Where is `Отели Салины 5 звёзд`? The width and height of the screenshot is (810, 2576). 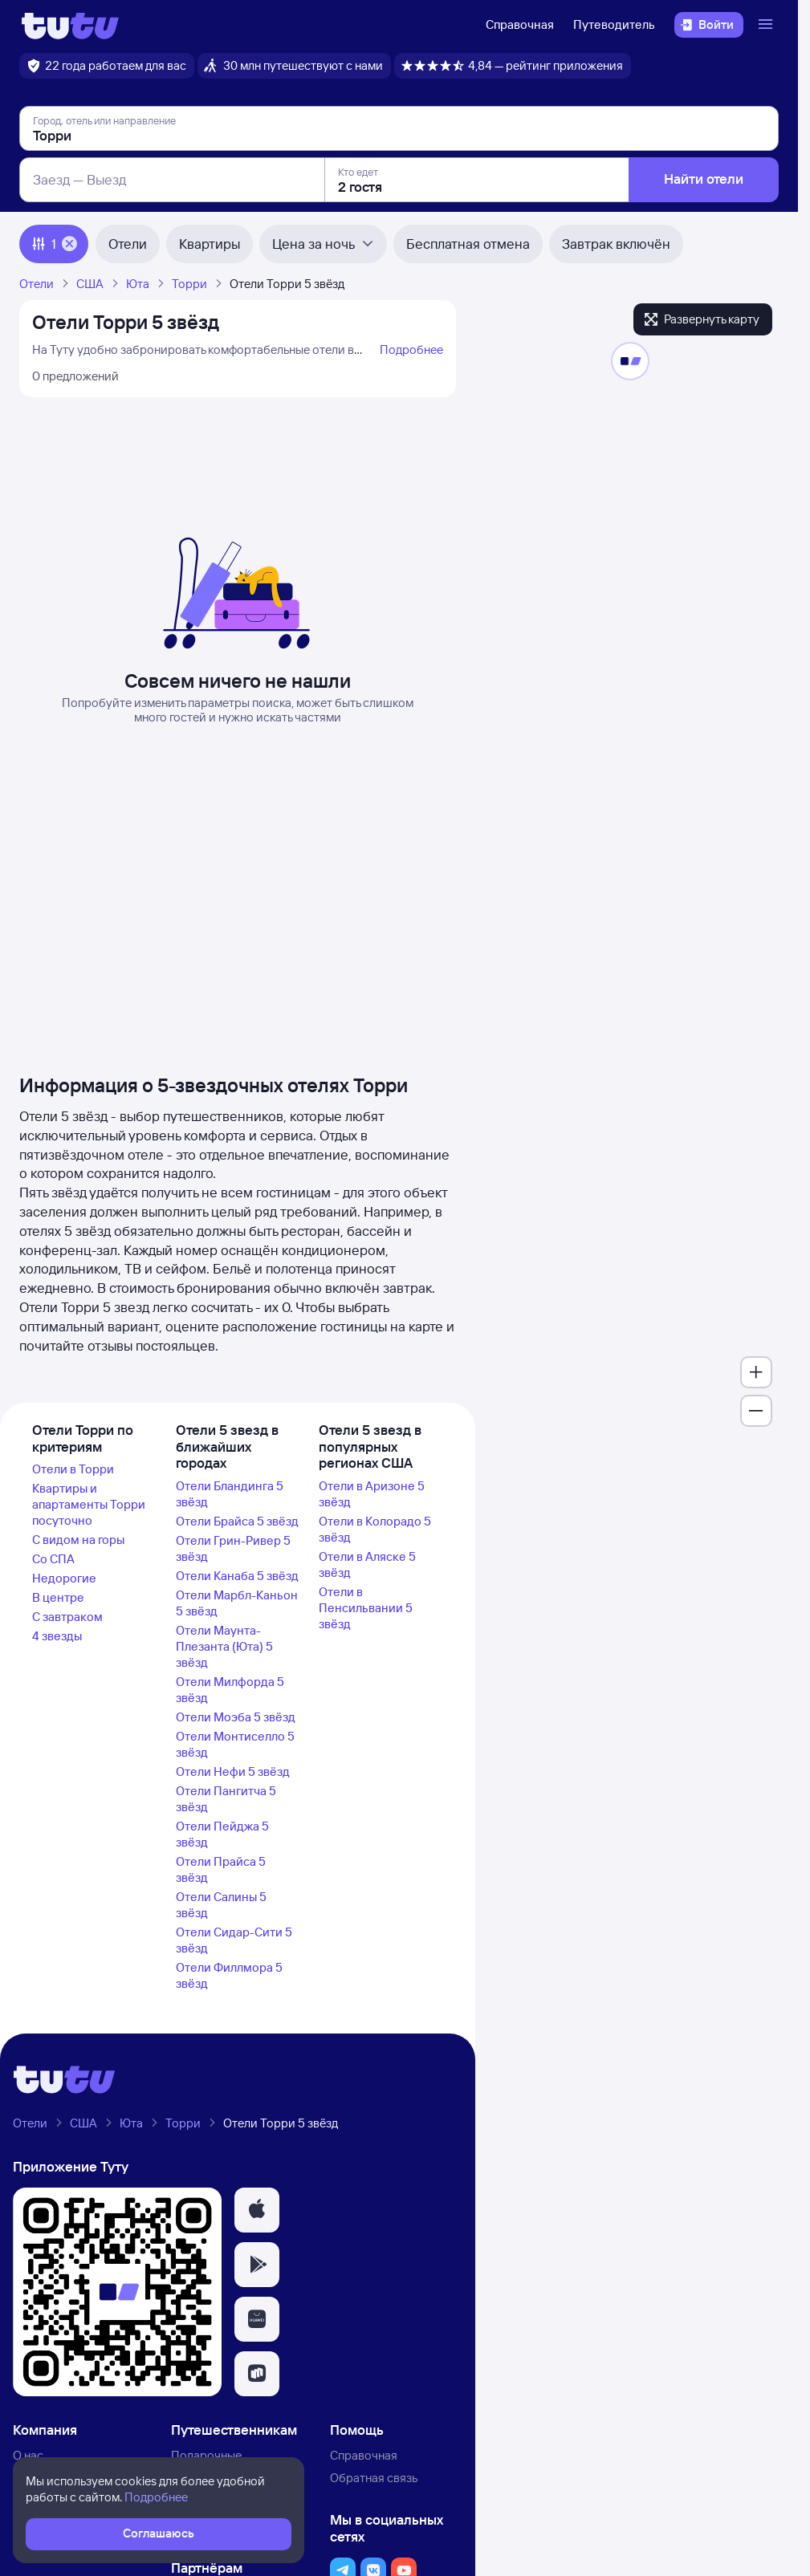
Отели Салины 5 звёзд is located at coordinates (221, 1904).